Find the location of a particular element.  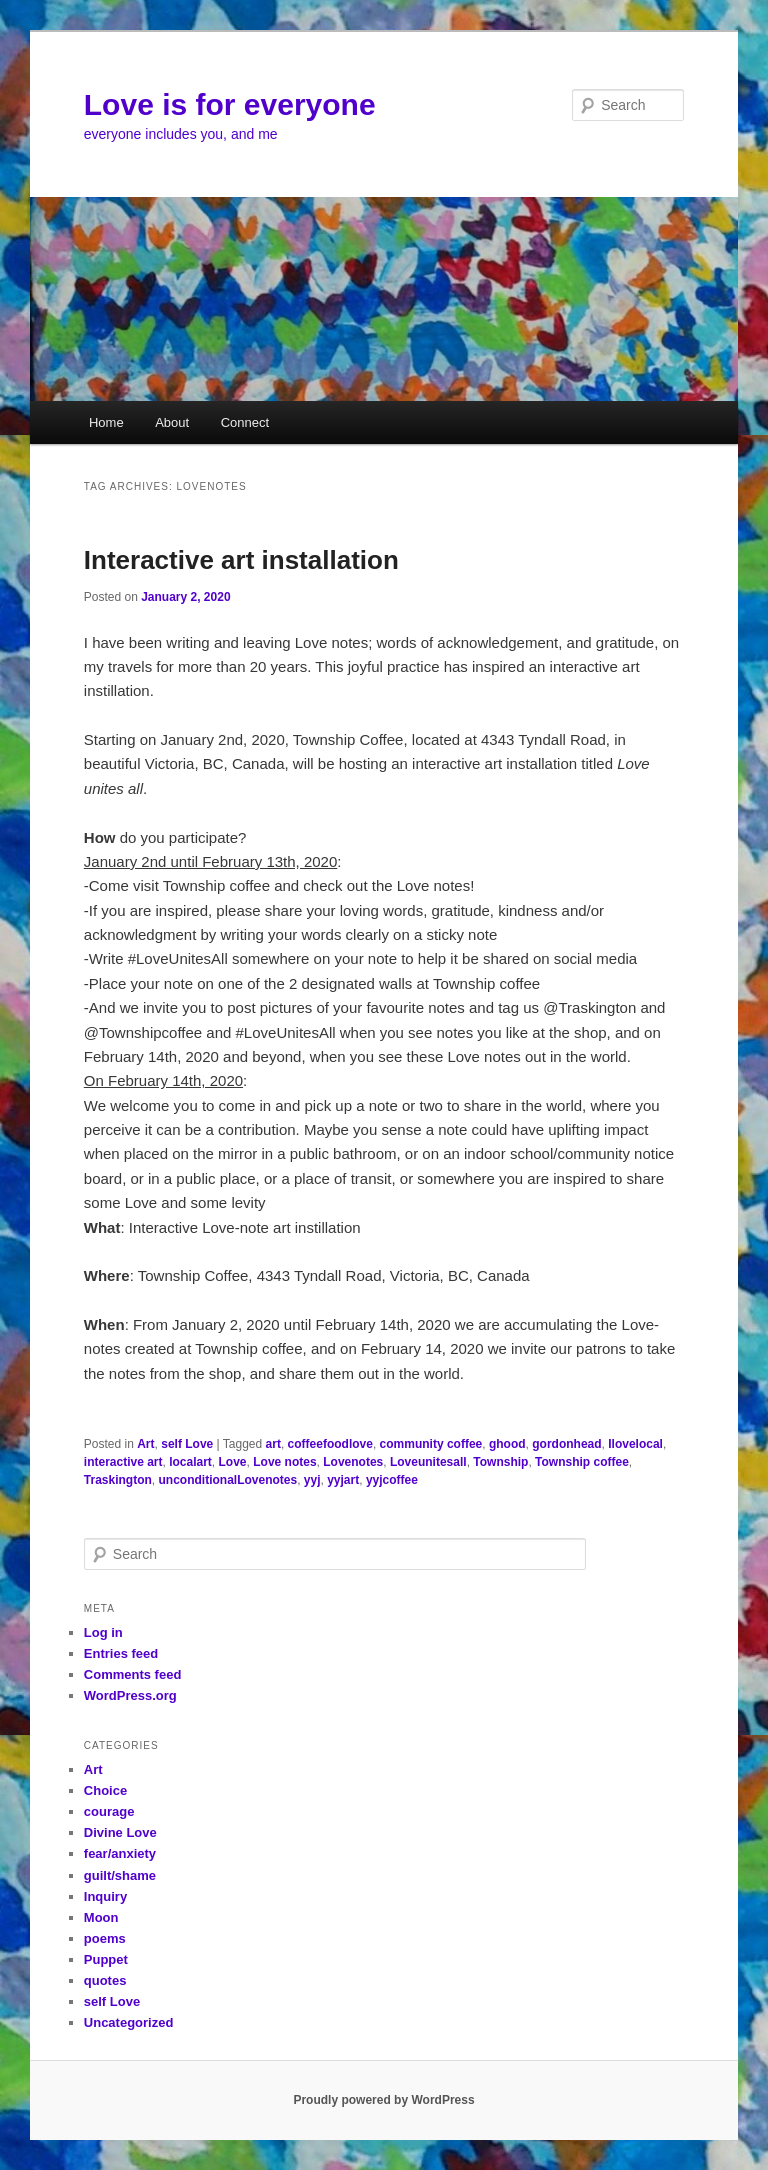

Traskington is located at coordinates (118, 1480).